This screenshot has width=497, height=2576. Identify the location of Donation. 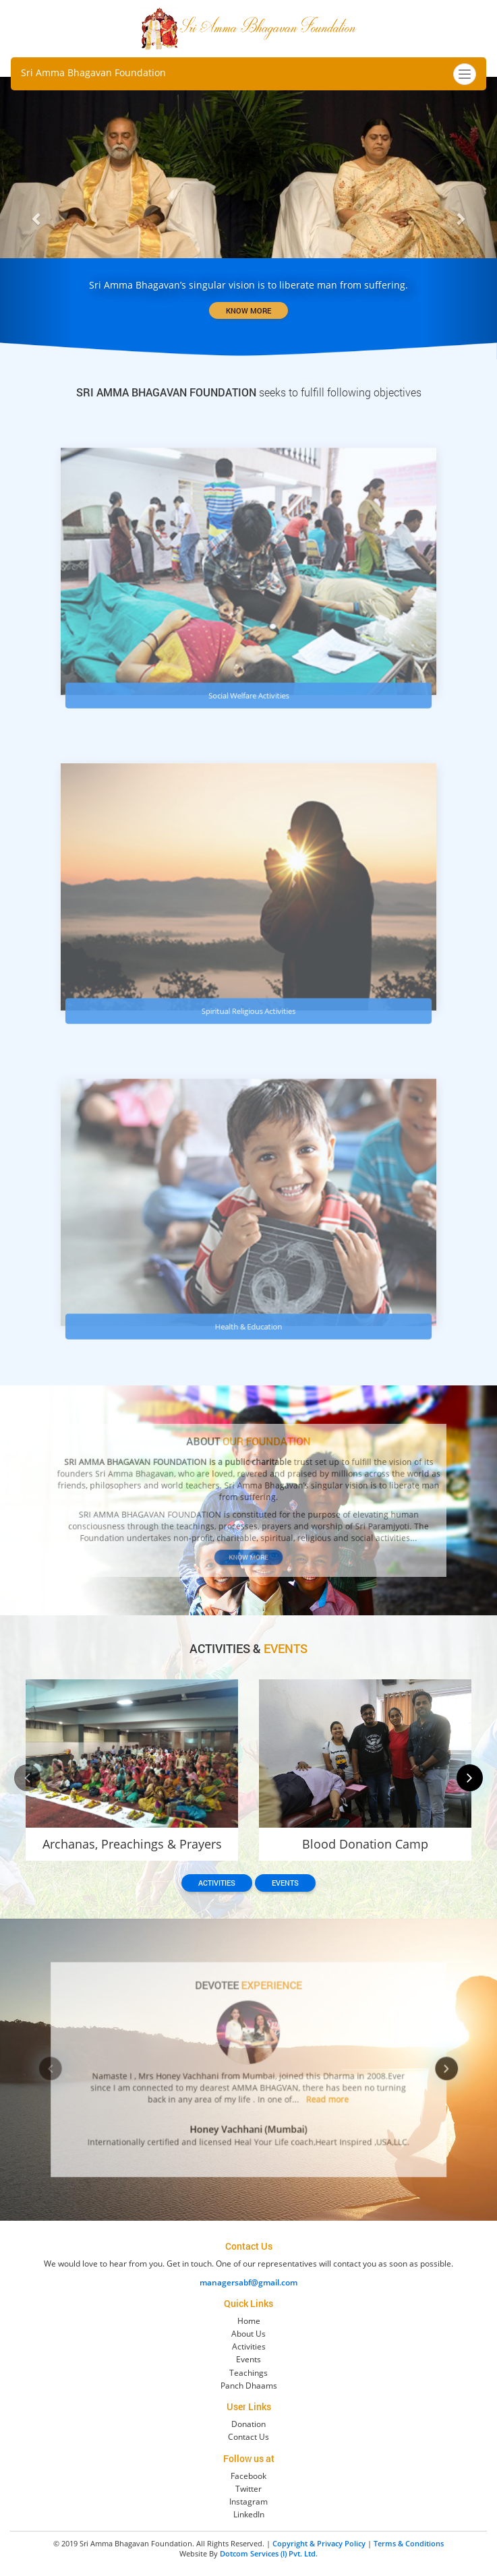
(248, 2424).